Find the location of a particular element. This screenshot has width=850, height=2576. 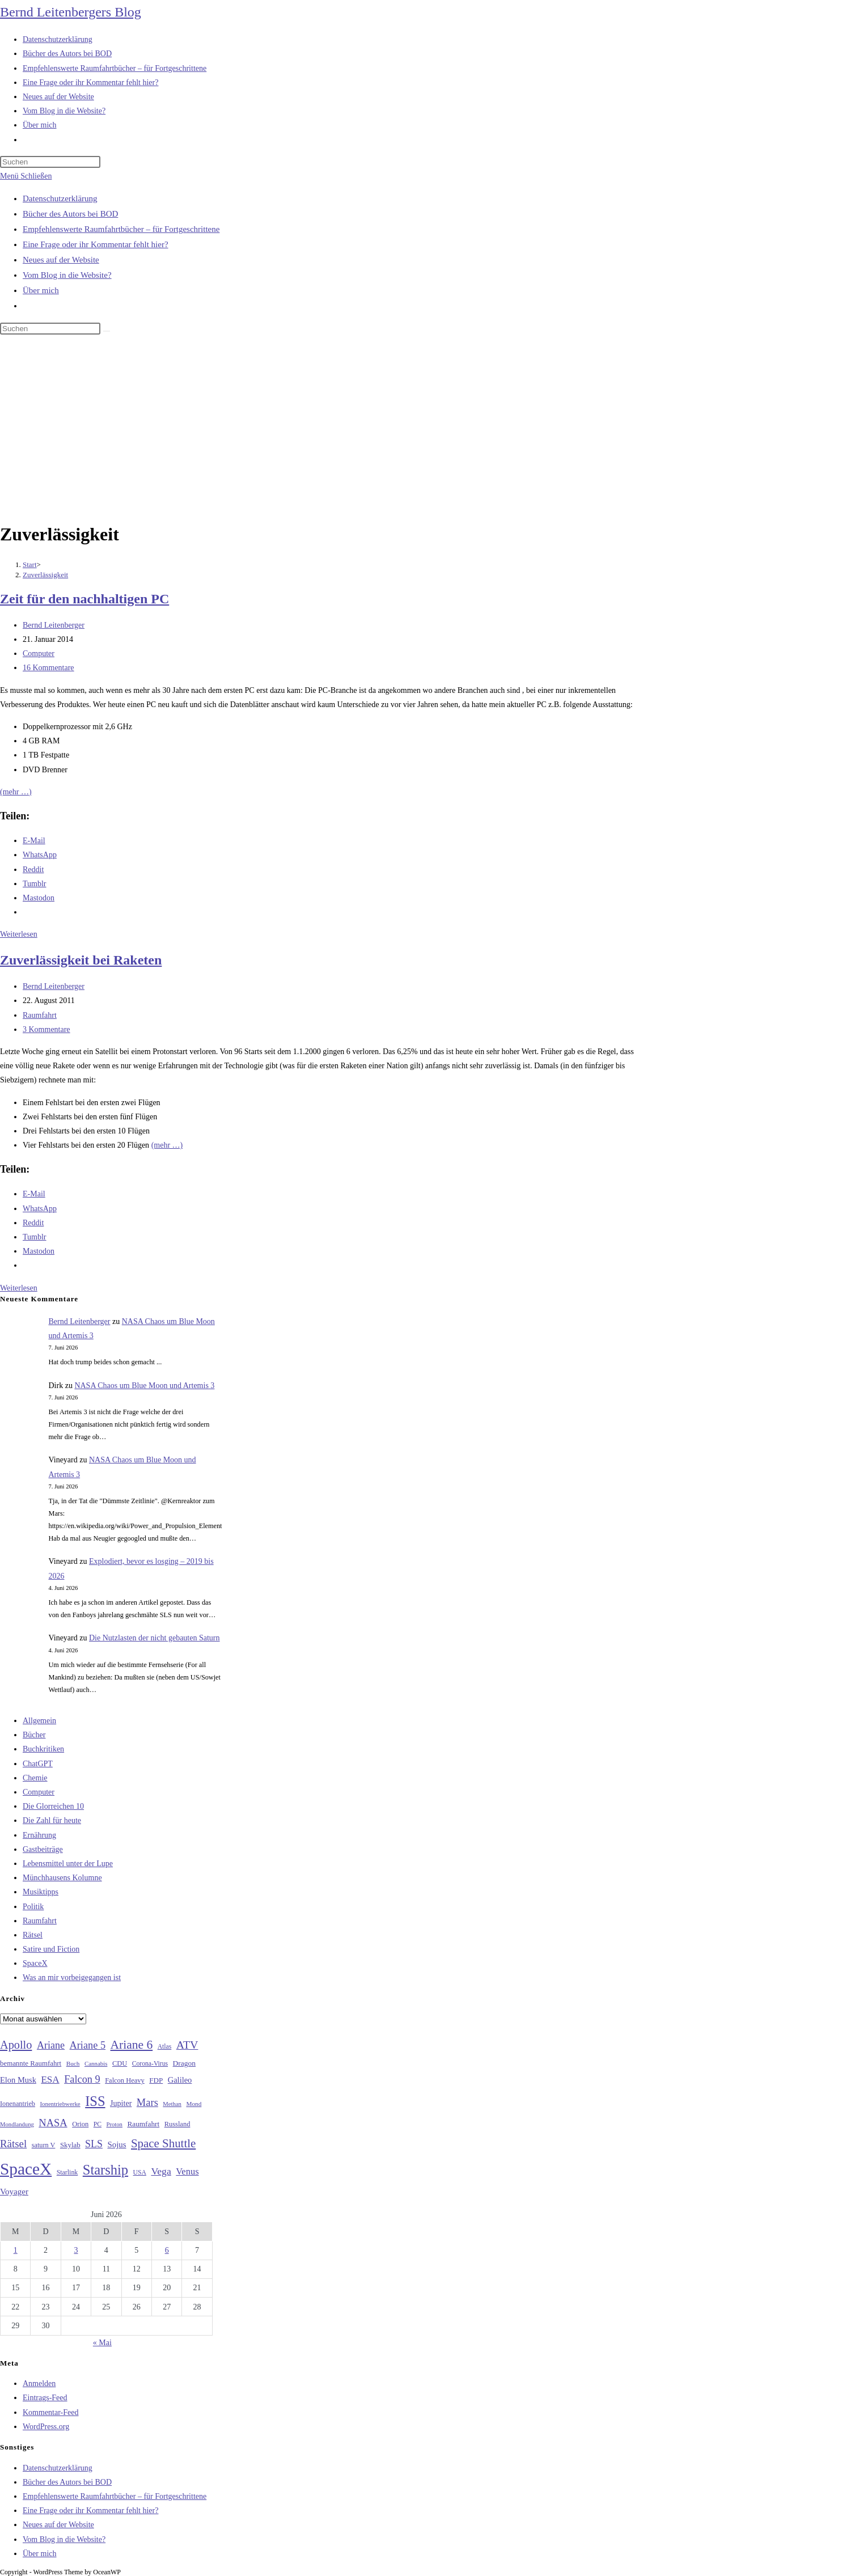

Ernährung is located at coordinates (39, 1835).